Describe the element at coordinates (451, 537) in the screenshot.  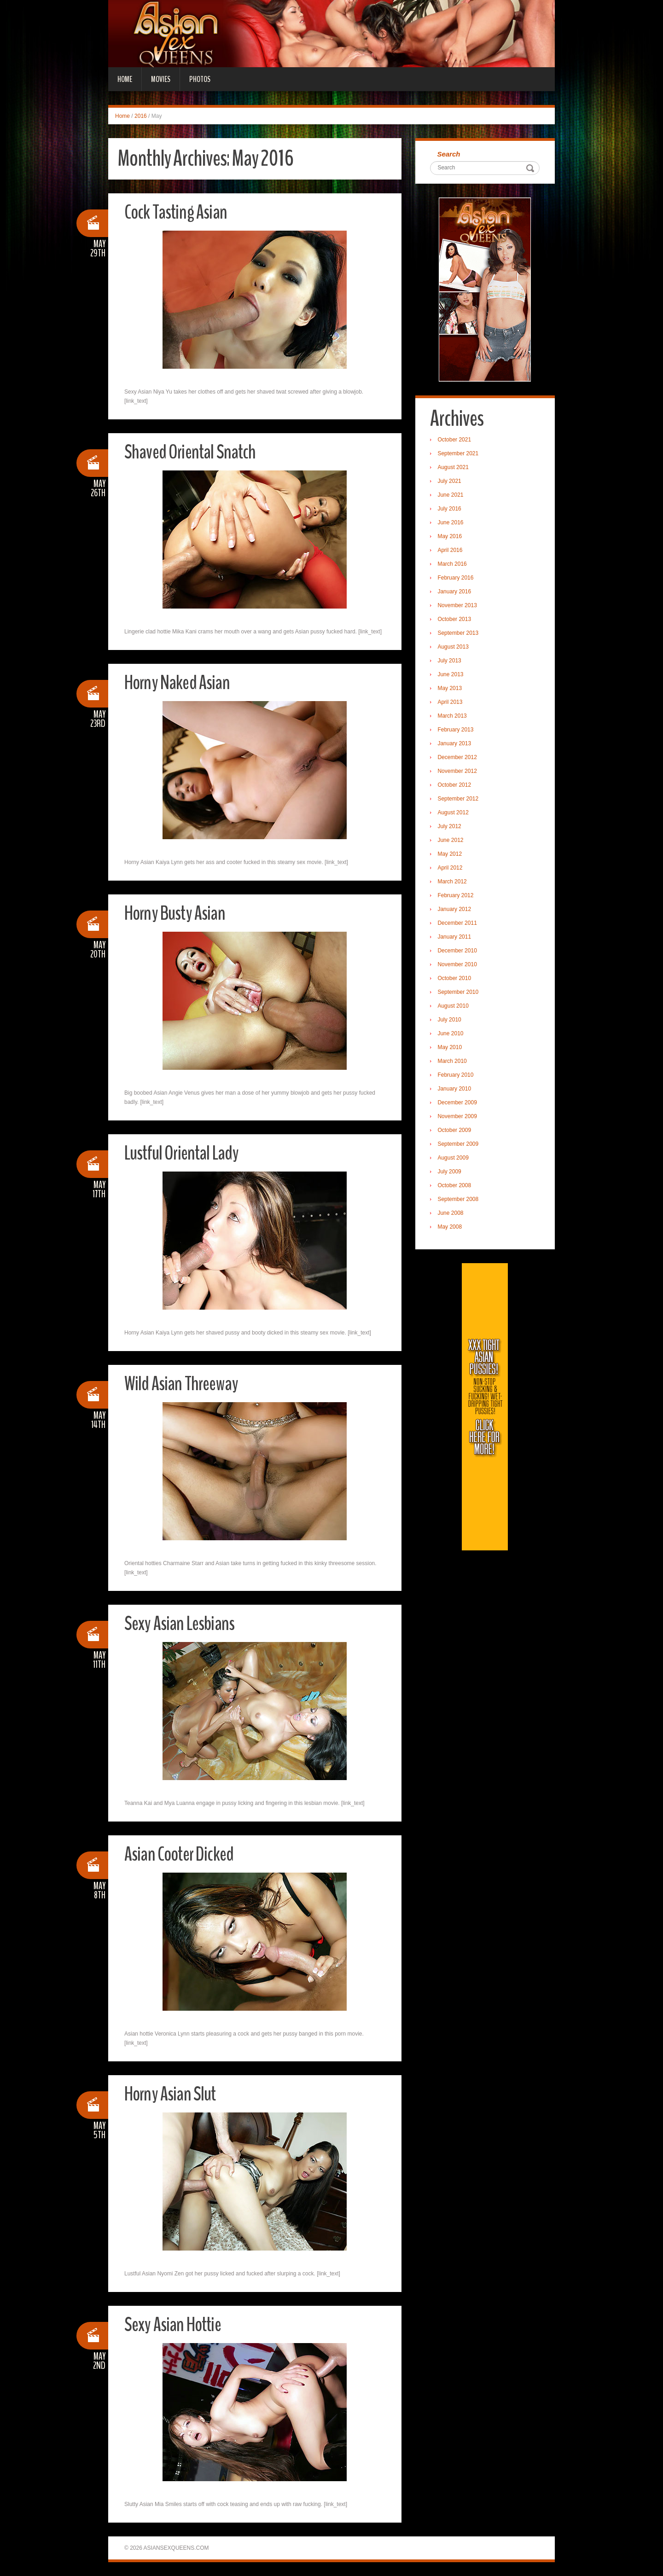
I see `May 2016` at that location.